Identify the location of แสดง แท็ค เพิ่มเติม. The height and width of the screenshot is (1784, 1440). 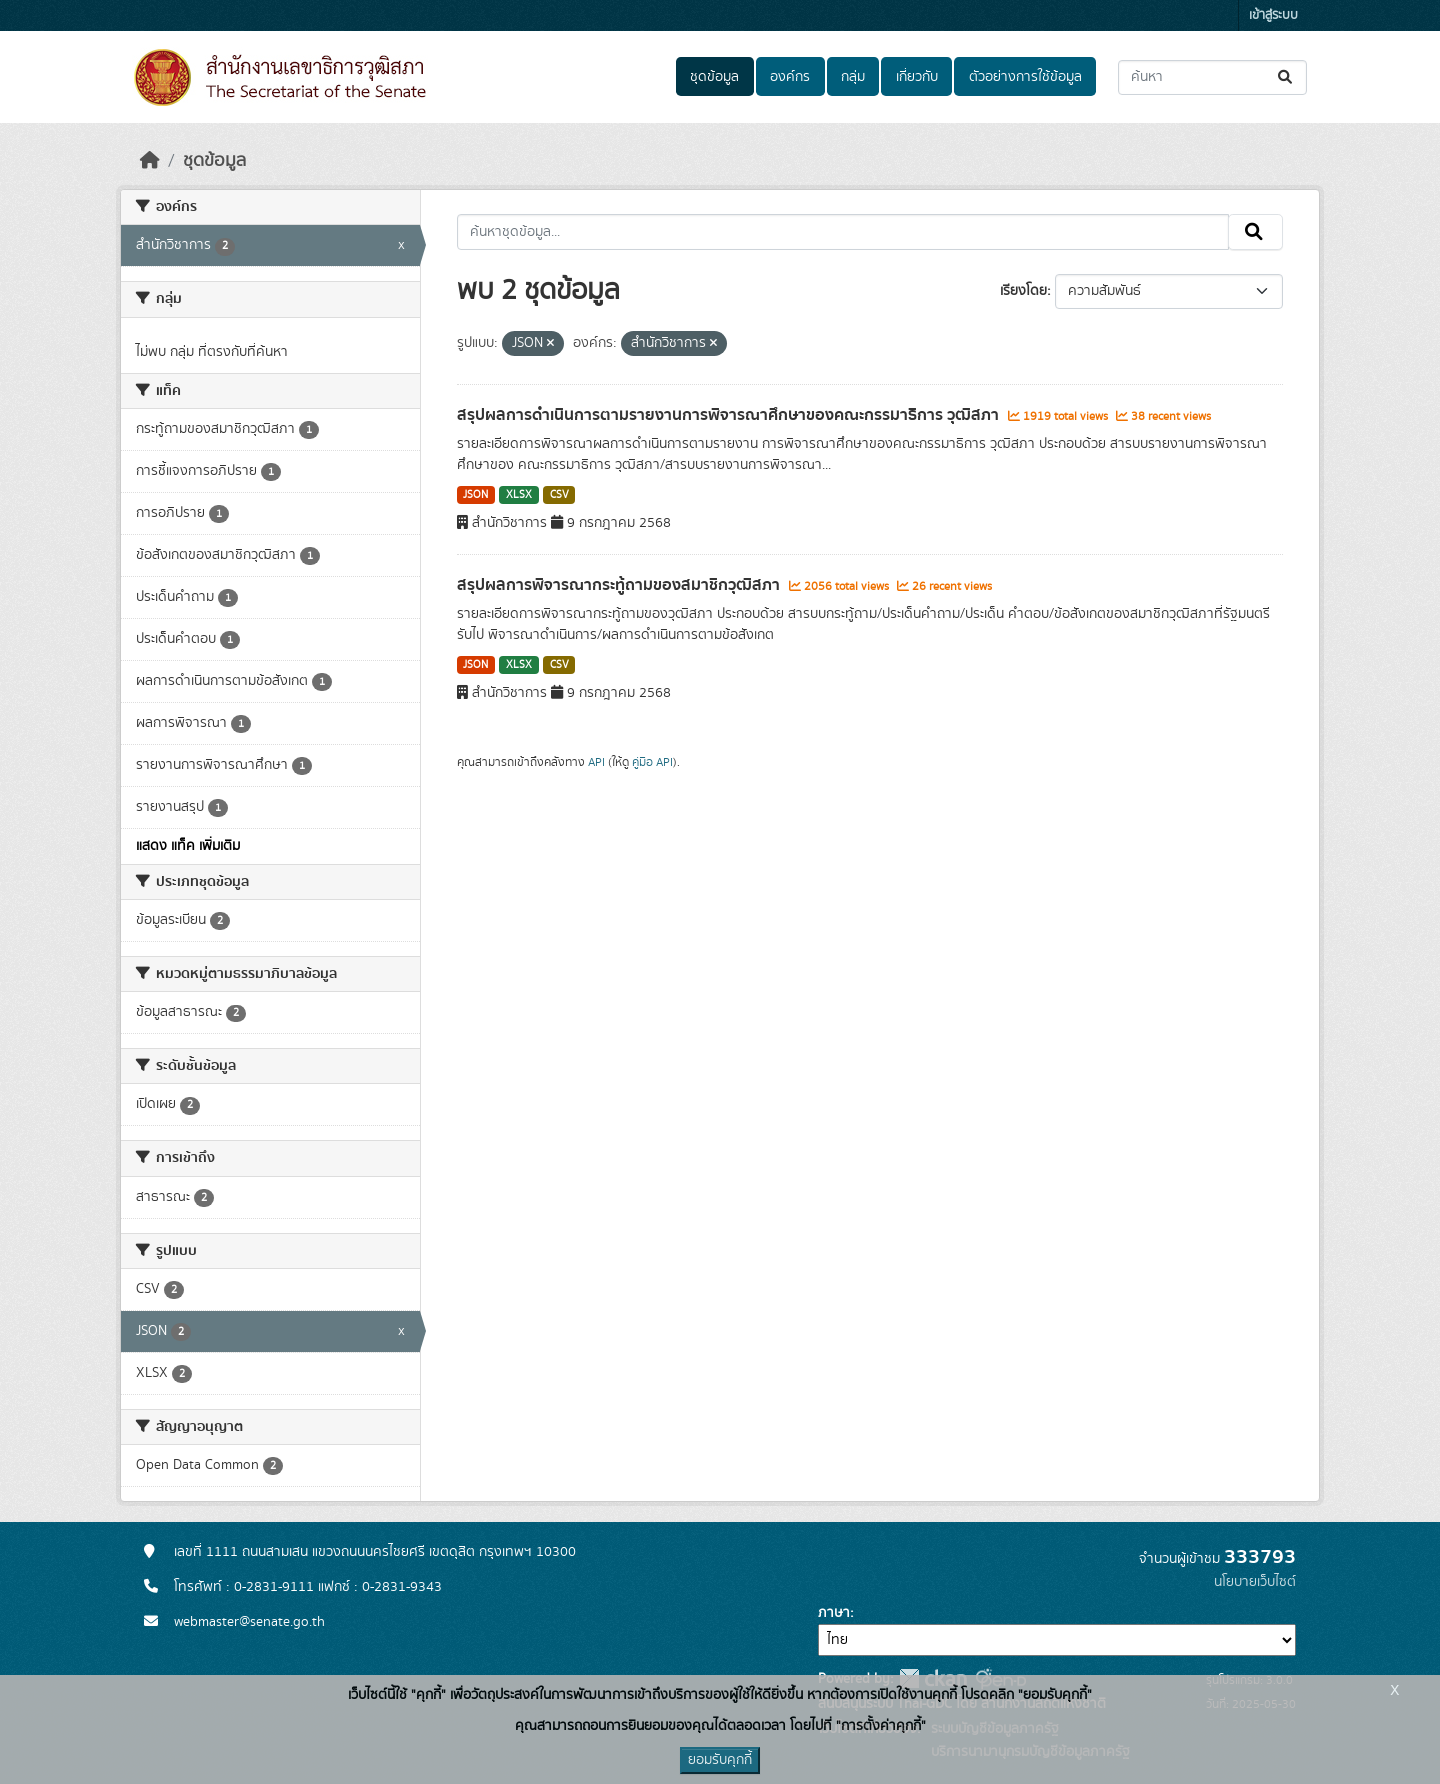
(188, 846).